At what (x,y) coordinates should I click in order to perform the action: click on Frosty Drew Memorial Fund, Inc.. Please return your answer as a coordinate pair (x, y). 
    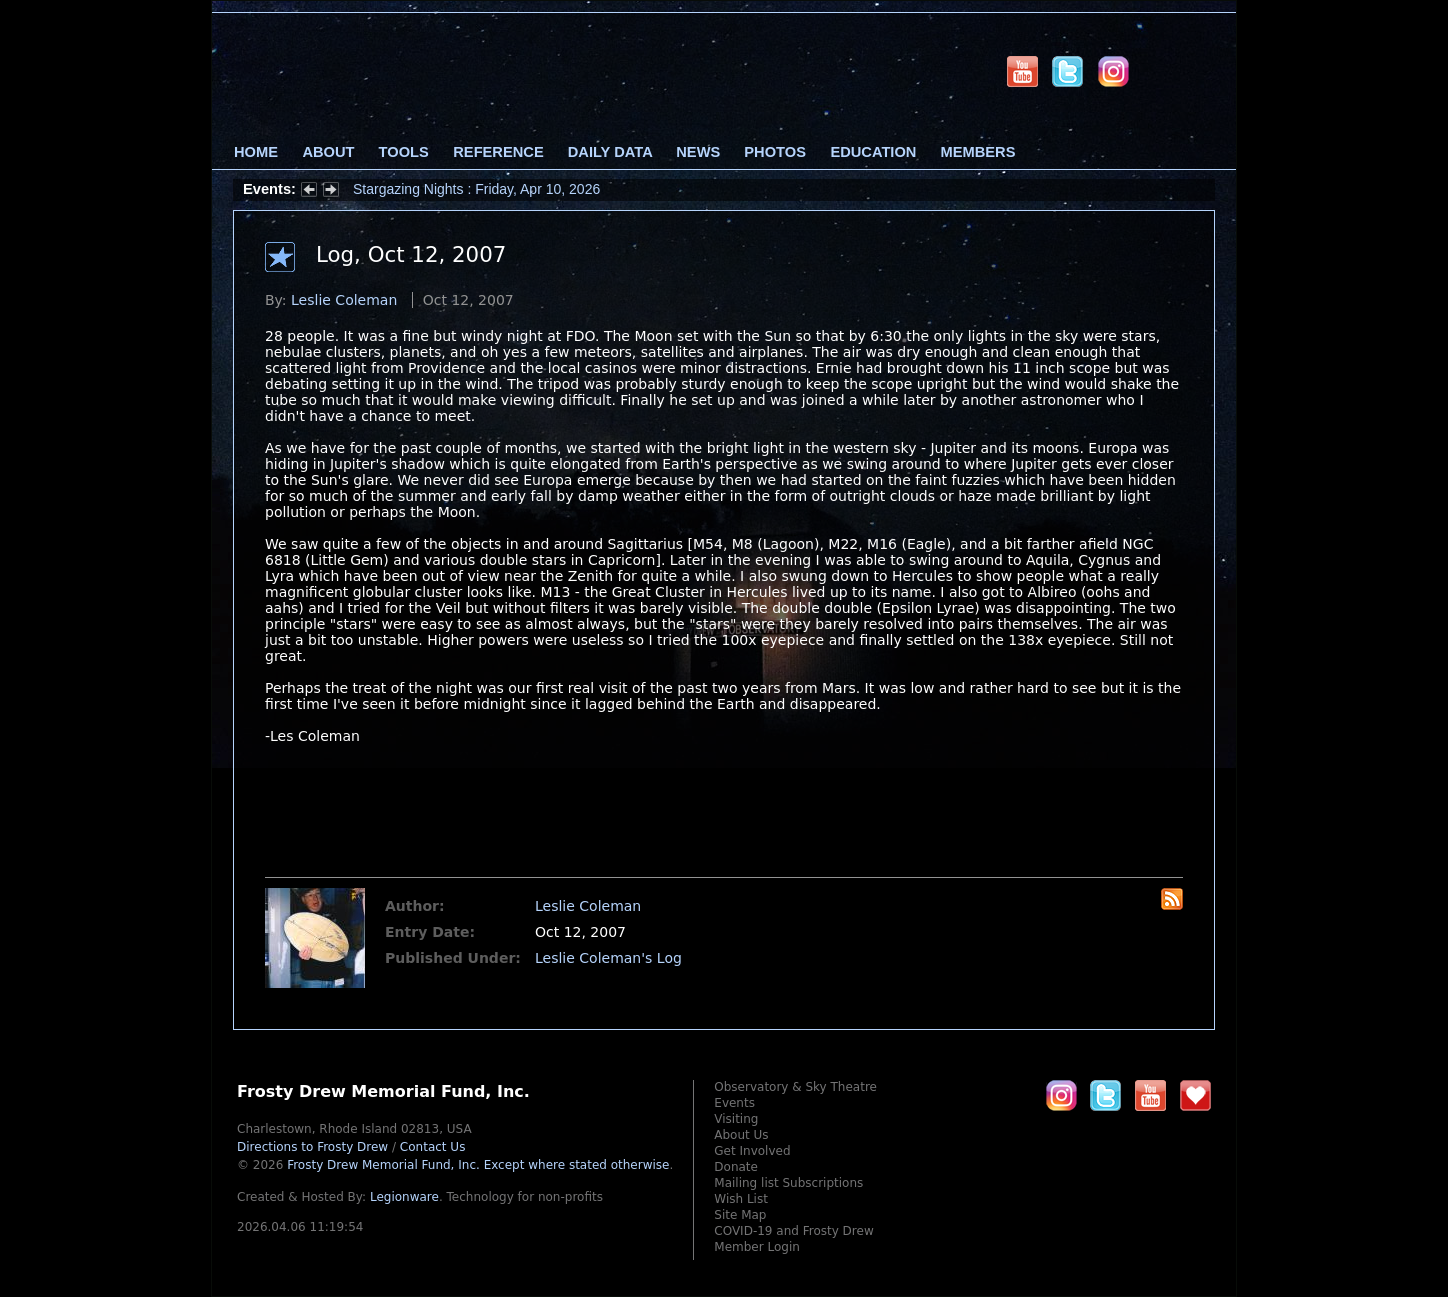
    Looking at the image, I should click on (478, 1165).